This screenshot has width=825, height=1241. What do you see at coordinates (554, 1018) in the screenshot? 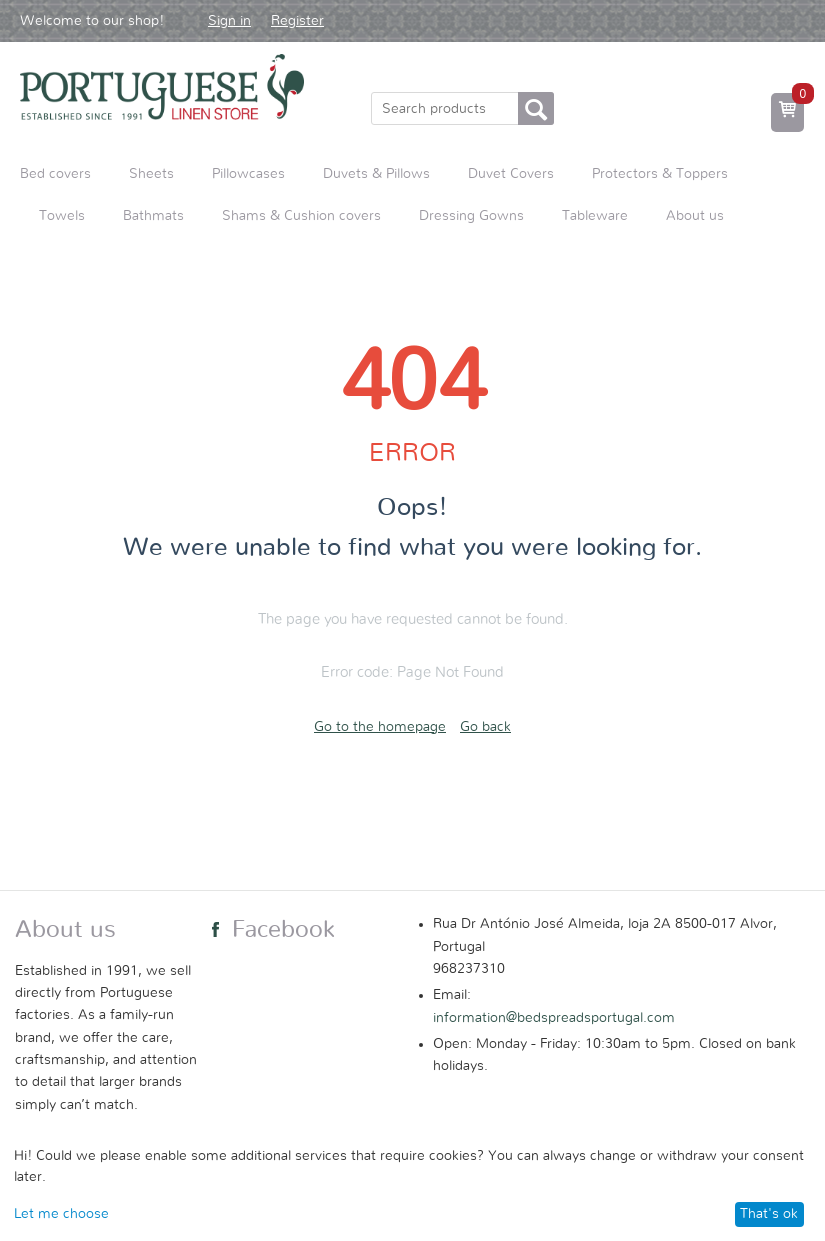
I see `information@bedspreadsportugal.com` at bounding box center [554, 1018].